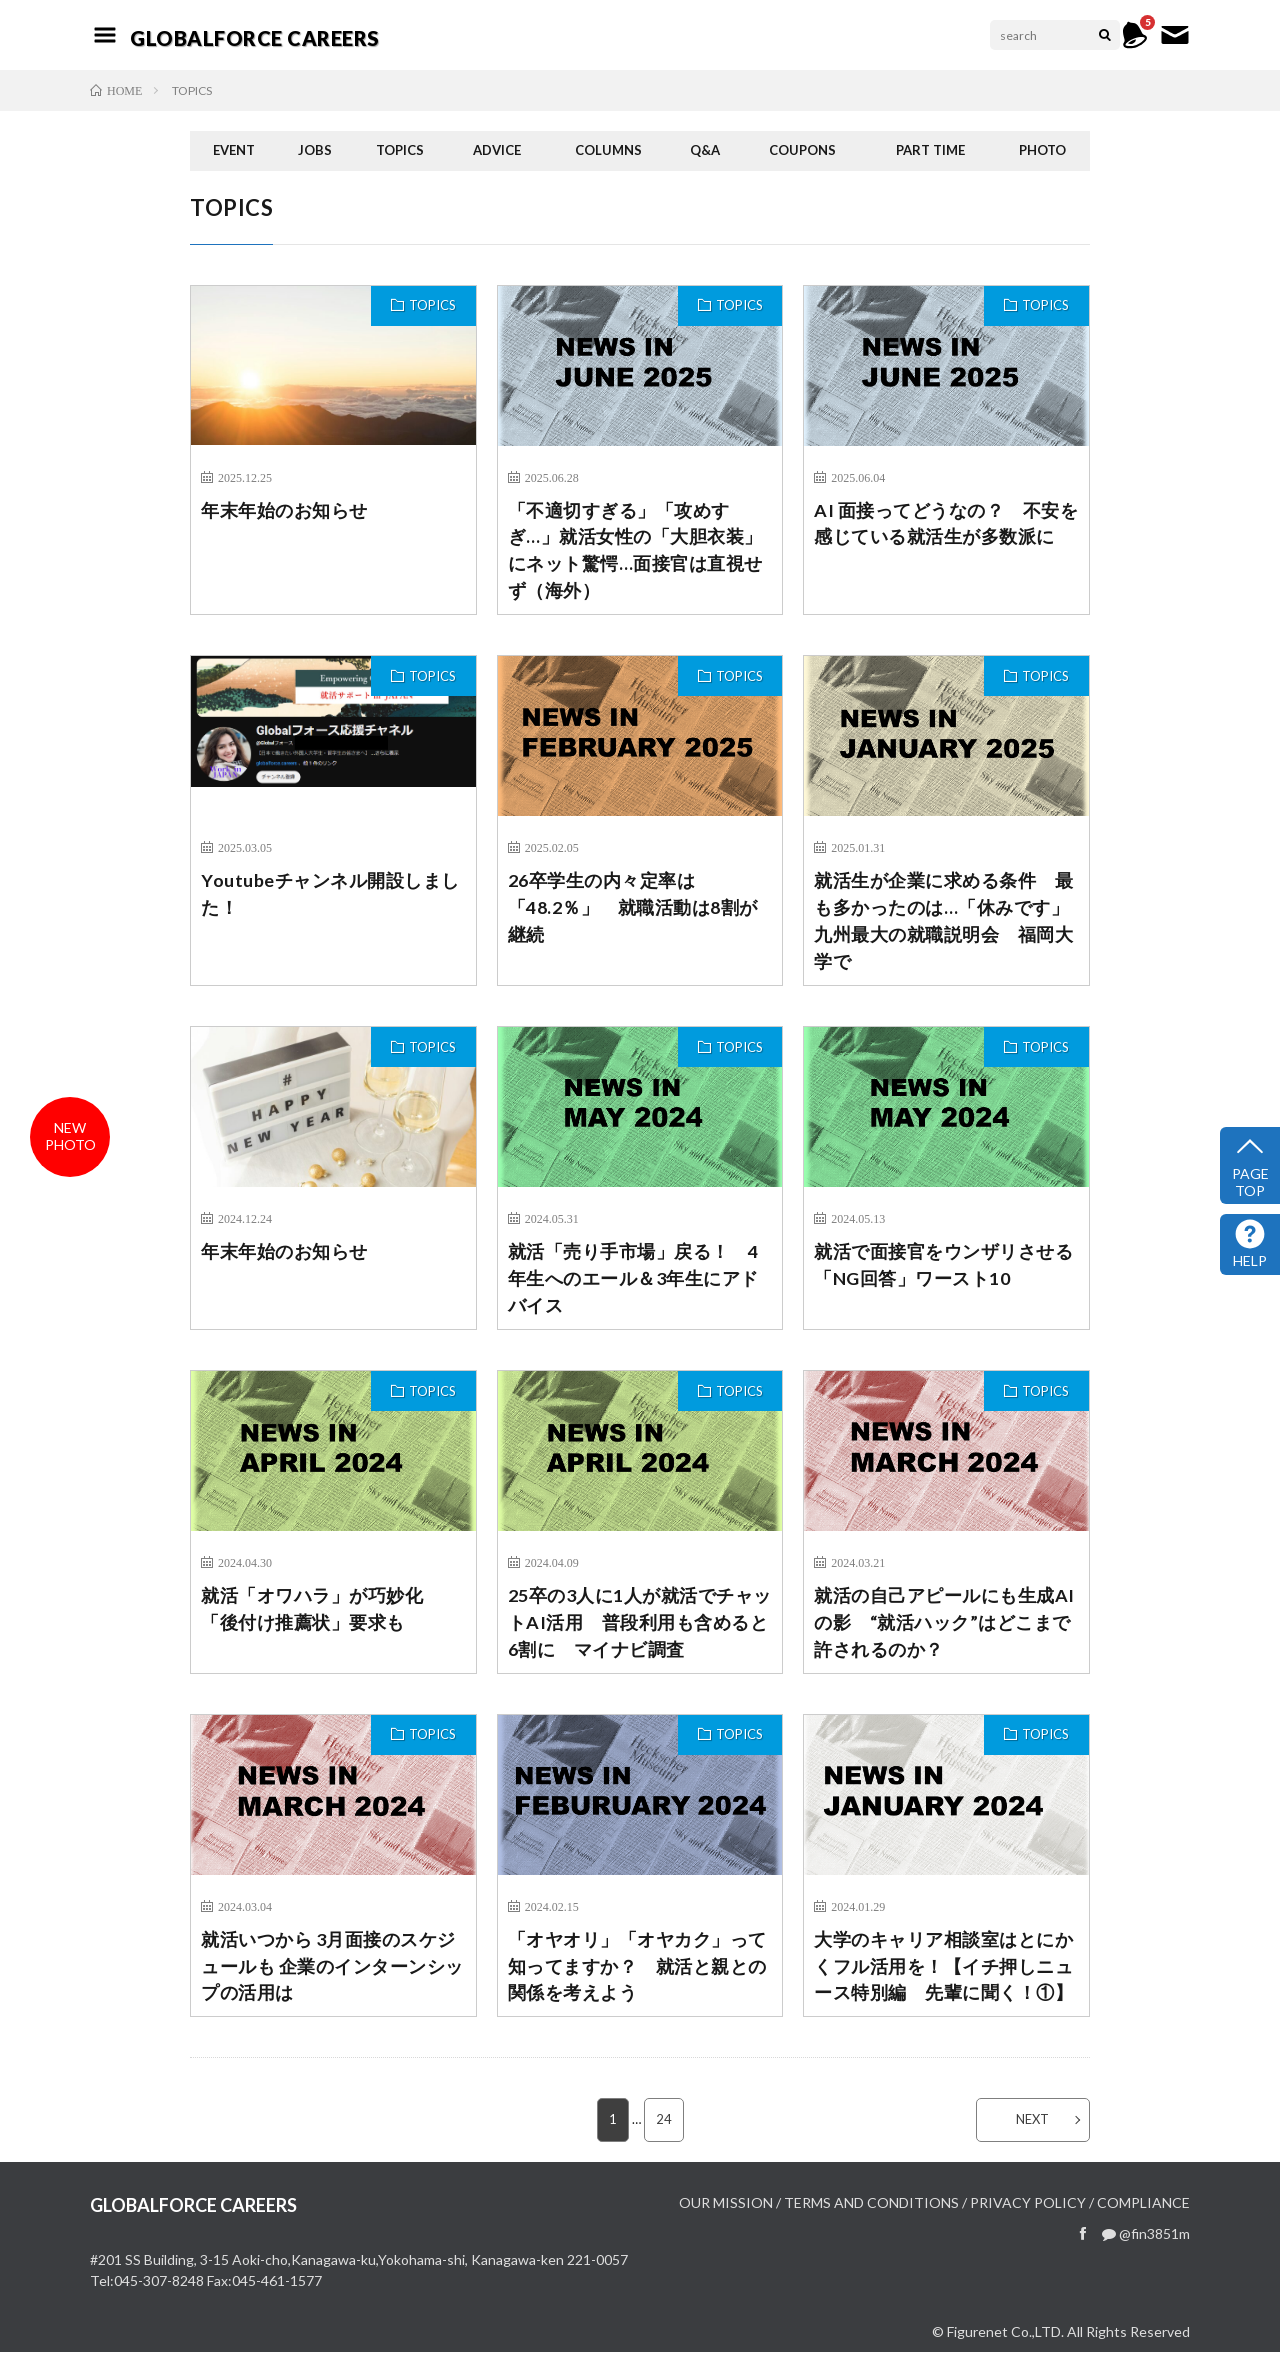 Image resolution: width=1280 pixels, height=2354 pixels. What do you see at coordinates (633, 908) in the screenshot?
I see `26卒学生の内々定率は「48.2％」 就職活動は8割が継続` at bounding box center [633, 908].